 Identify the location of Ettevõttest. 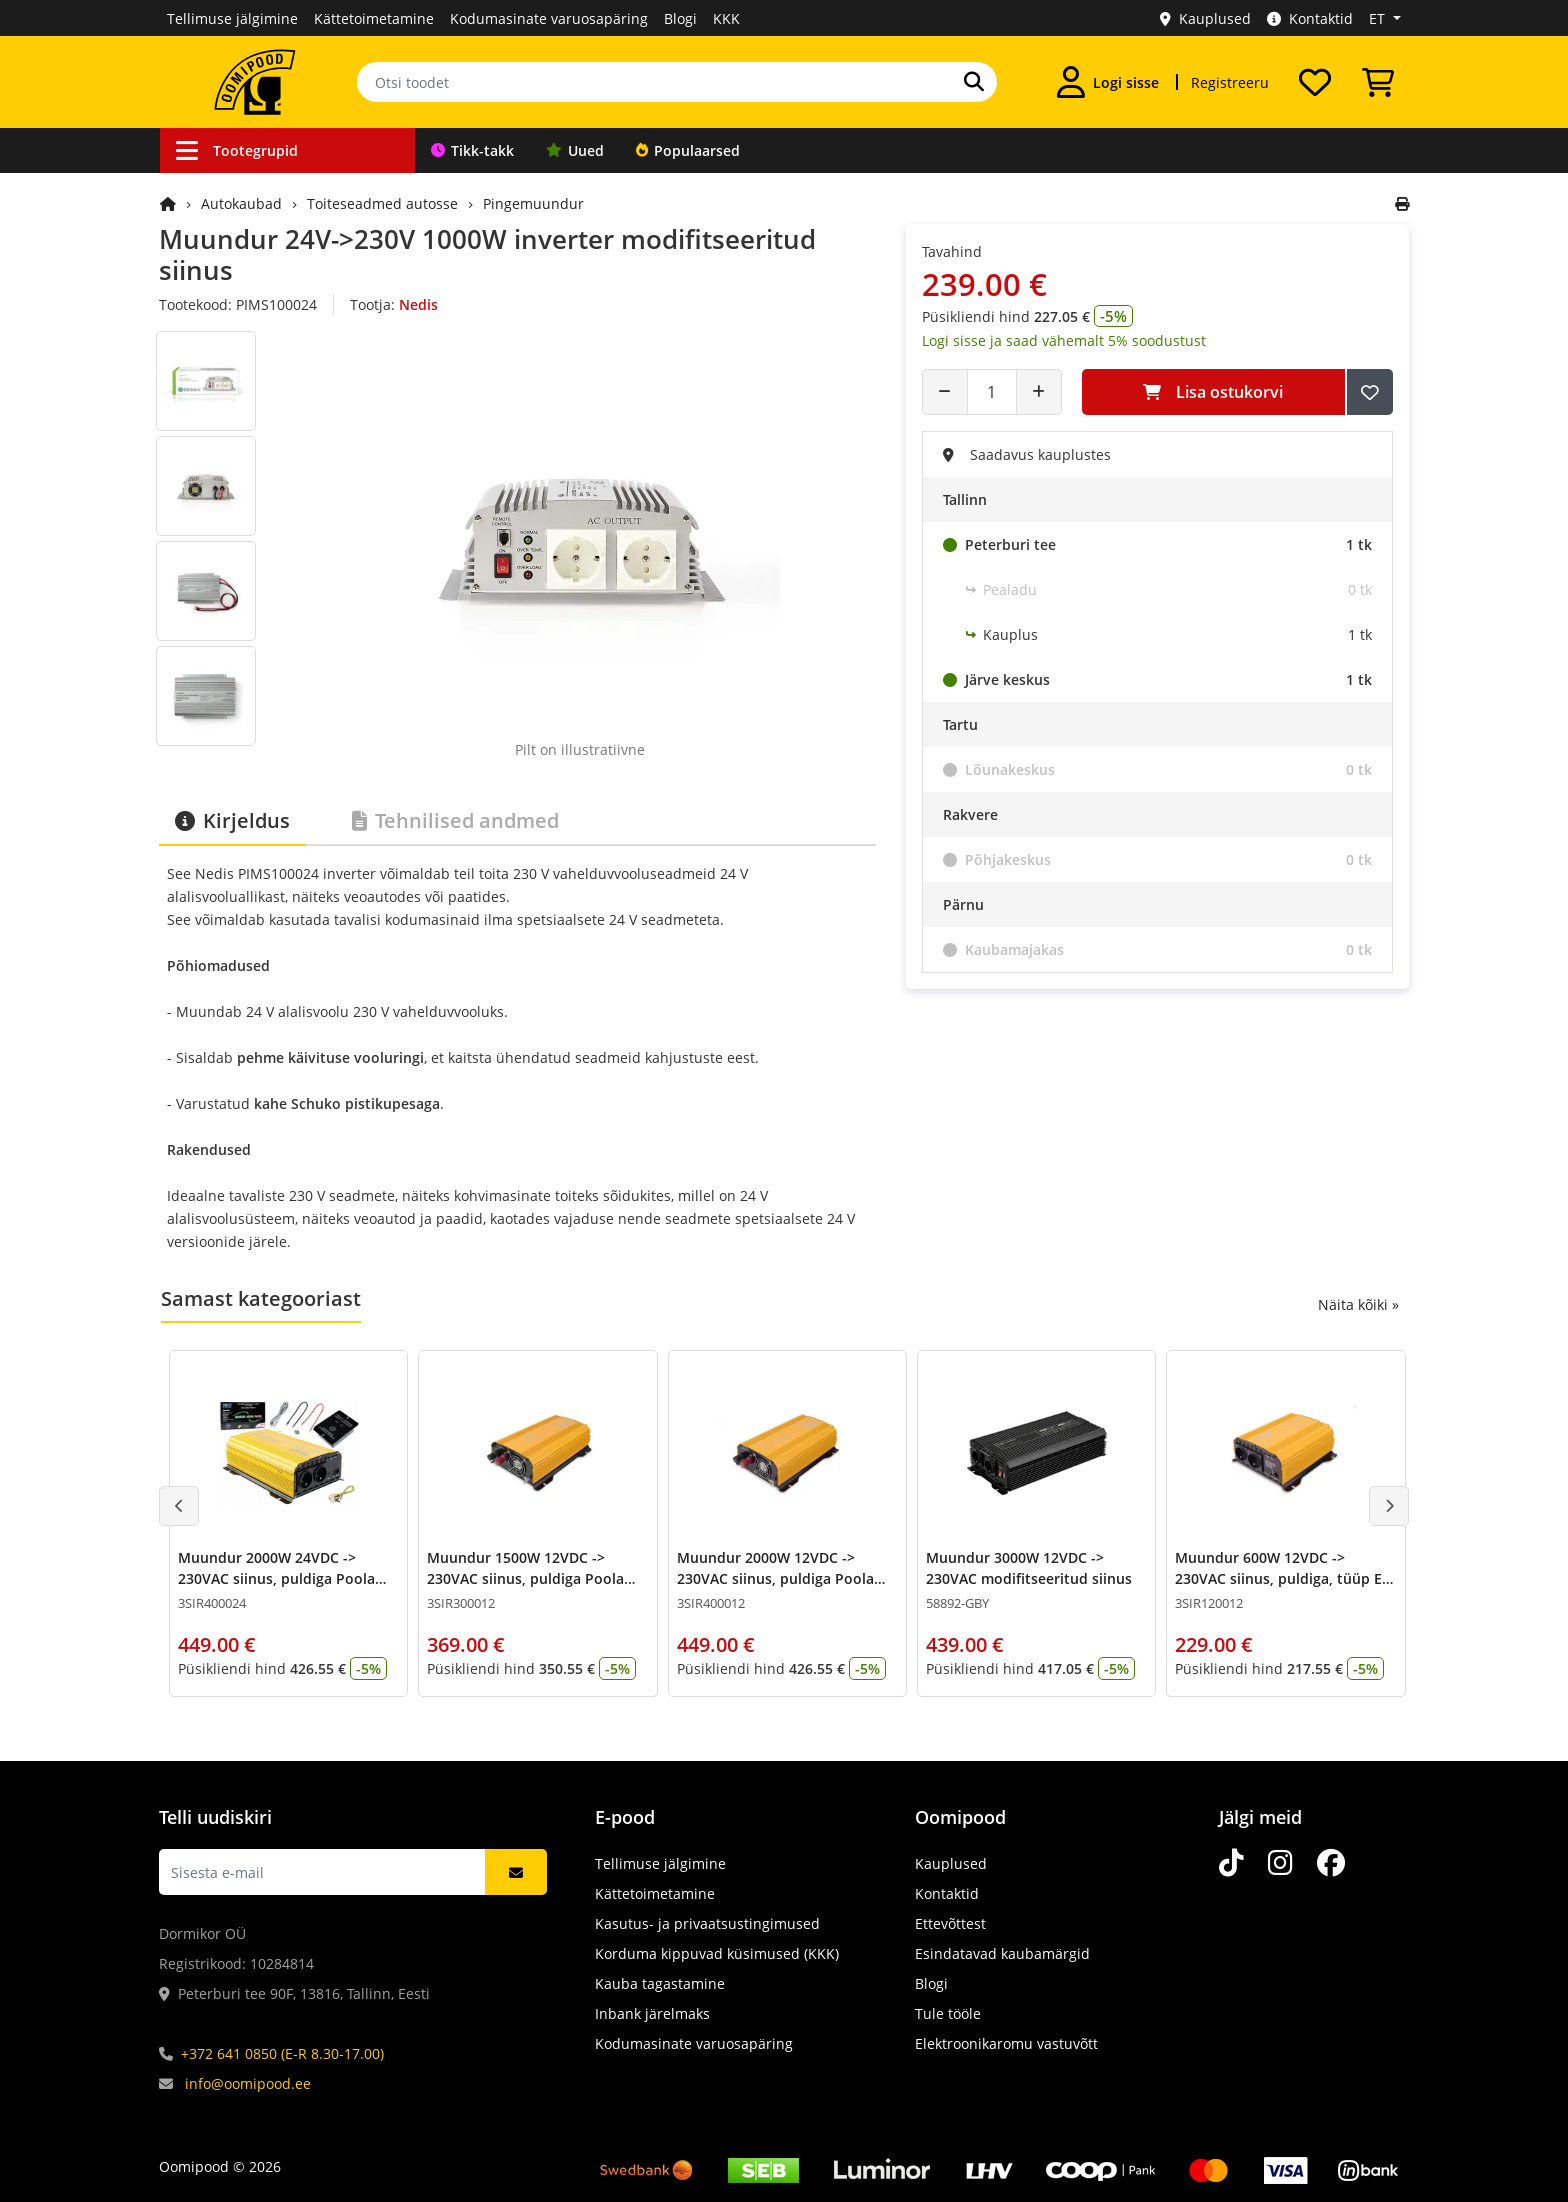
(950, 1923).